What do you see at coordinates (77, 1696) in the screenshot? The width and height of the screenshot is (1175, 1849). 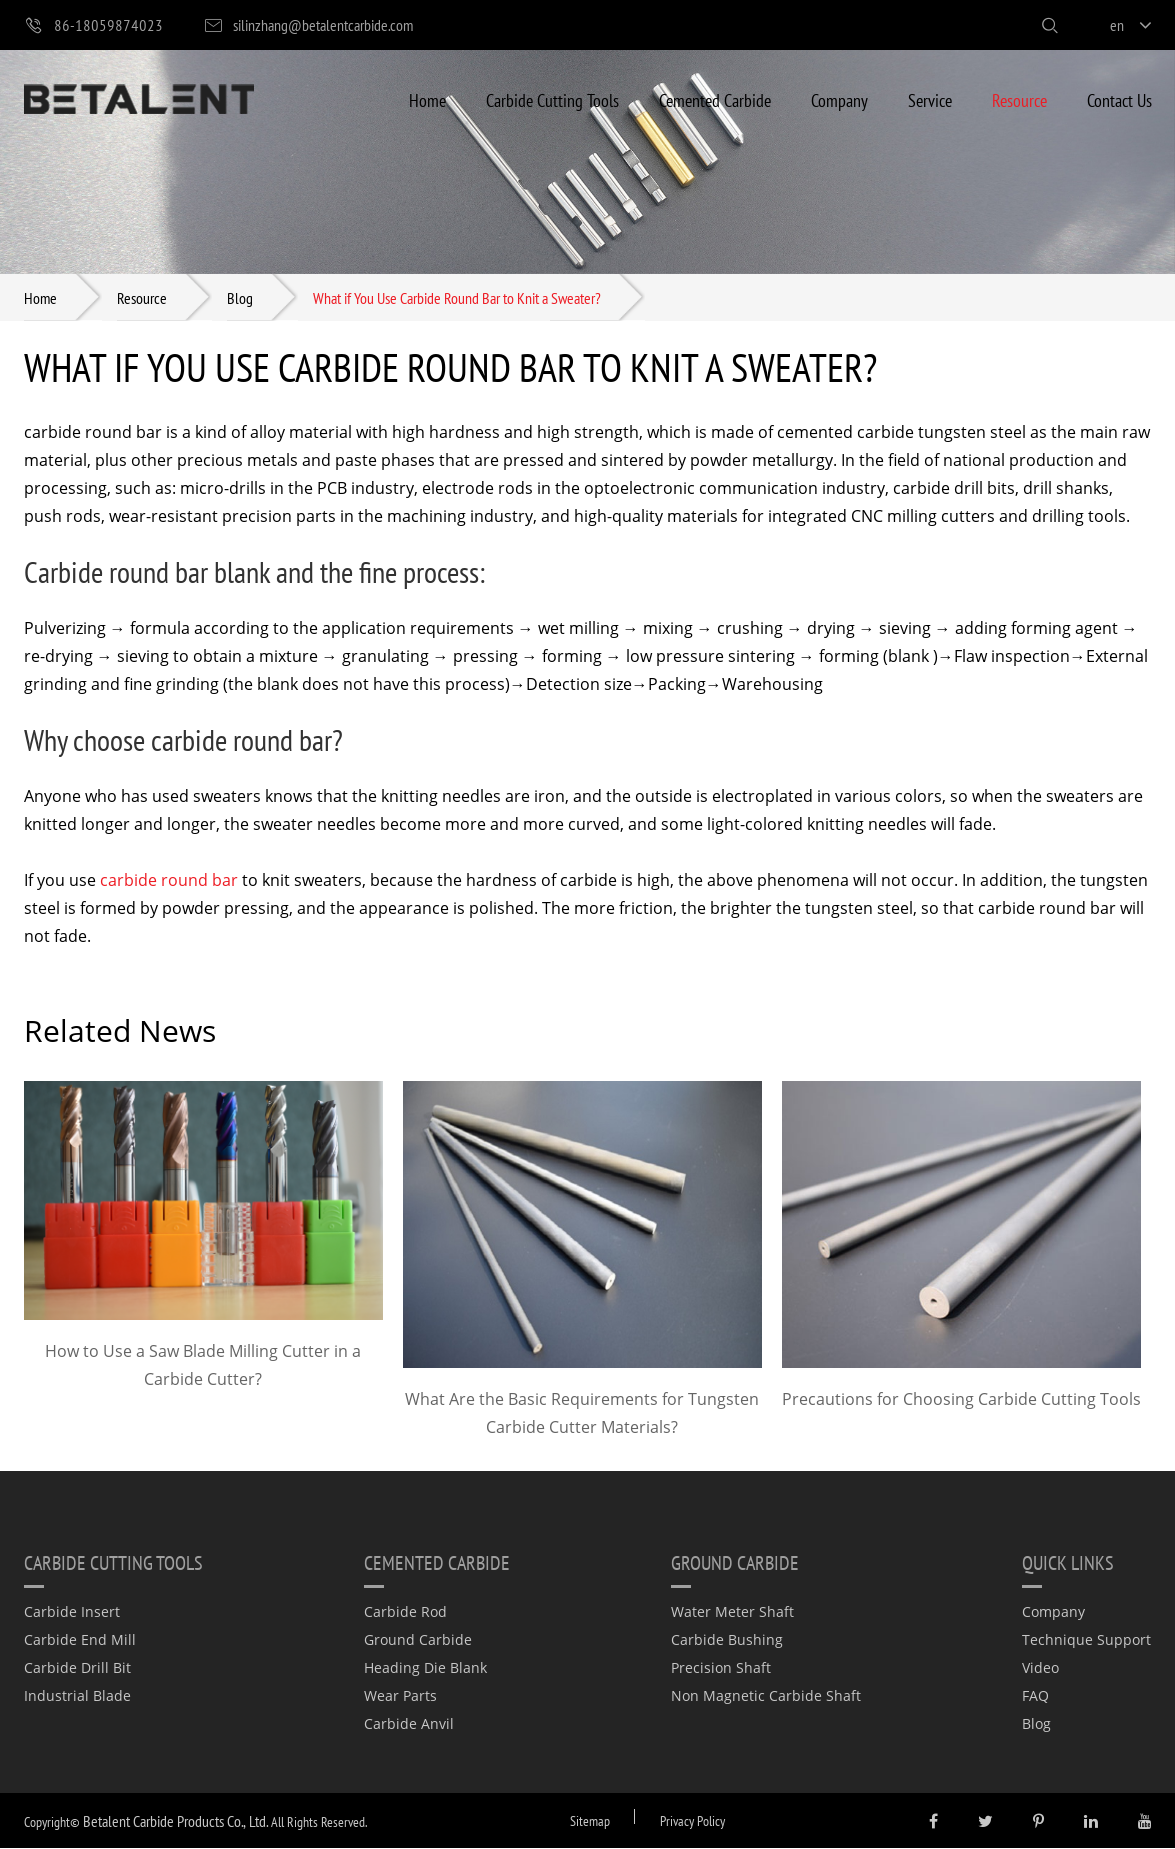 I see `Industrial Blade` at bounding box center [77, 1696].